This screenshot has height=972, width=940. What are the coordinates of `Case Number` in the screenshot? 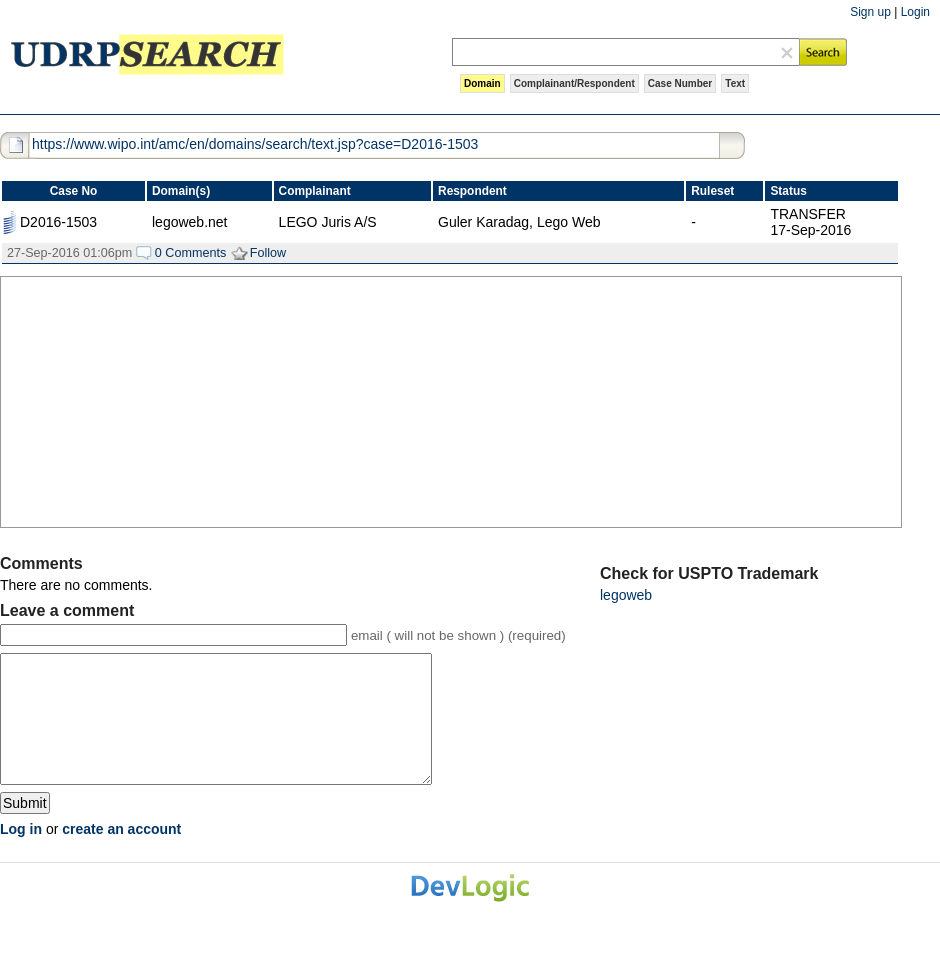 It's located at (680, 83).